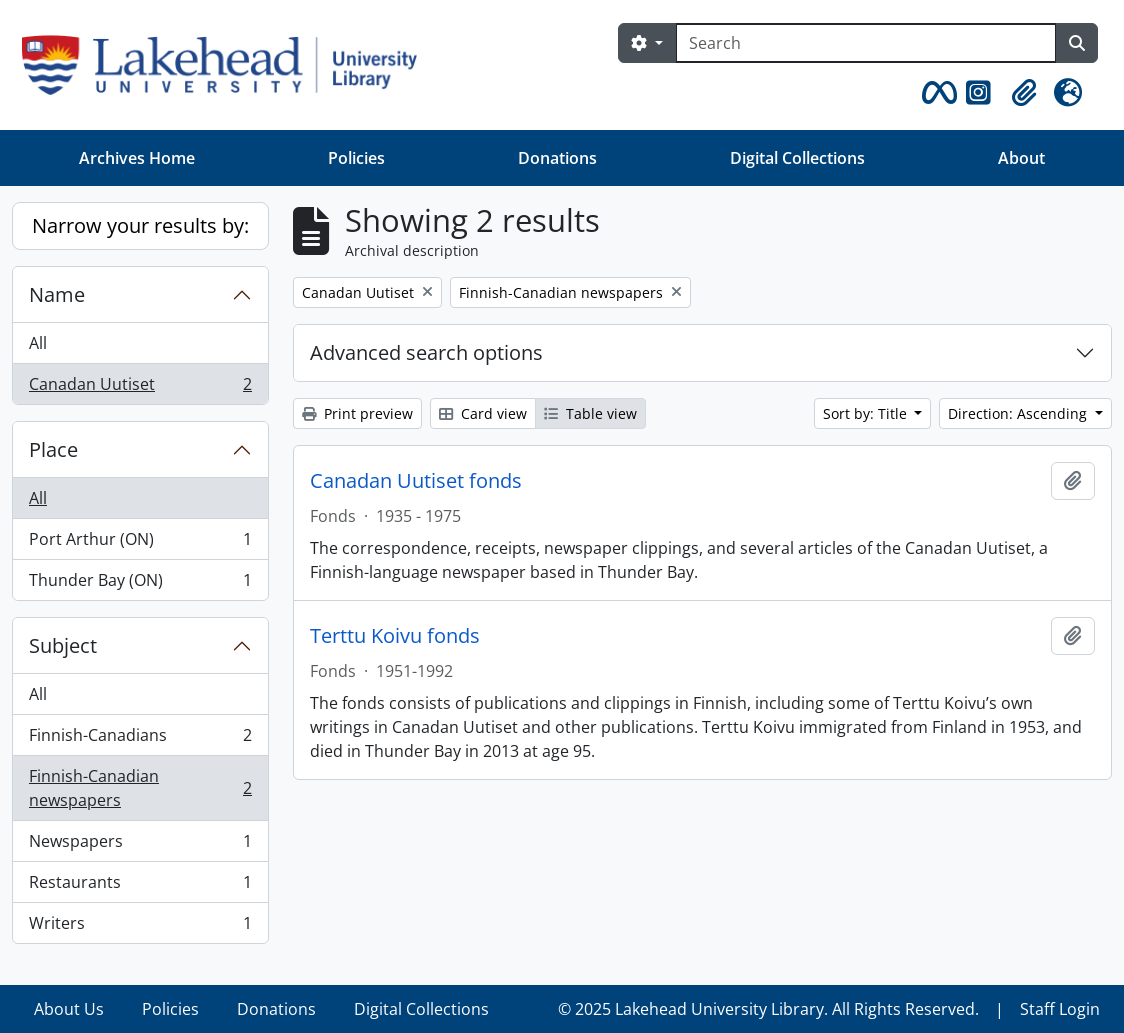  I want to click on Name, so click(57, 294).